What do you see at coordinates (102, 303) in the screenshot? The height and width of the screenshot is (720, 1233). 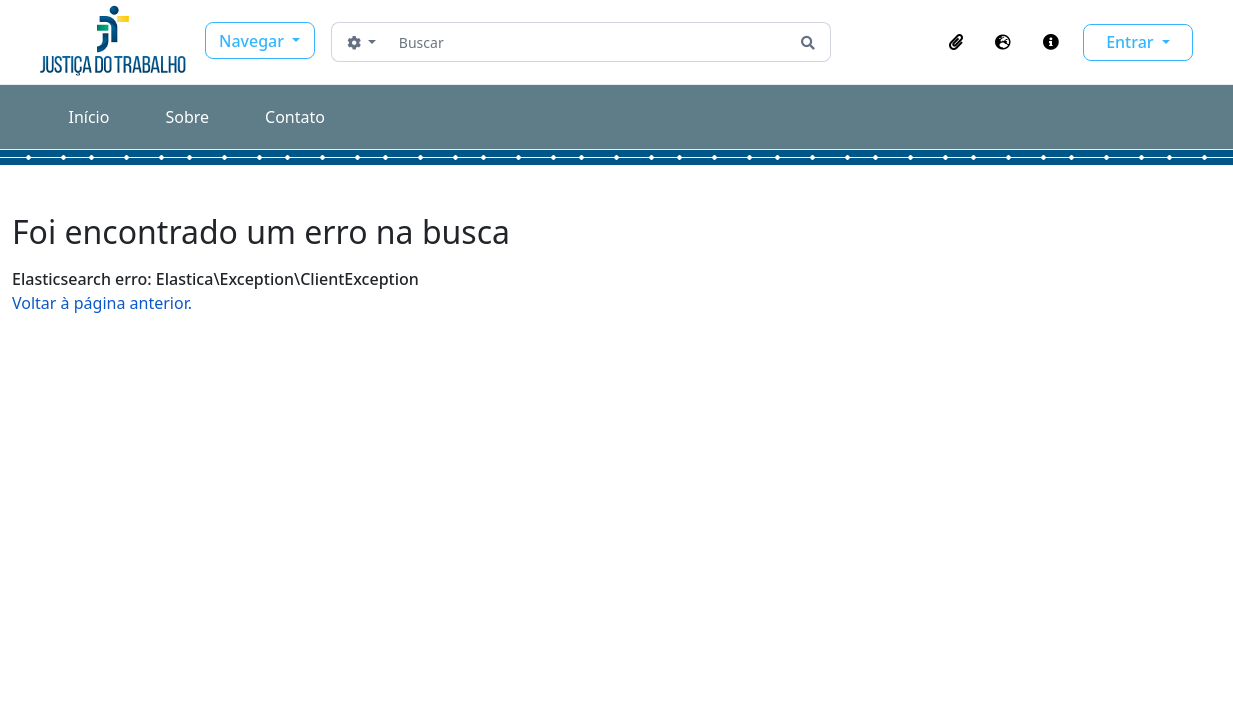 I see `Voltar à página anterior.` at bounding box center [102, 303].